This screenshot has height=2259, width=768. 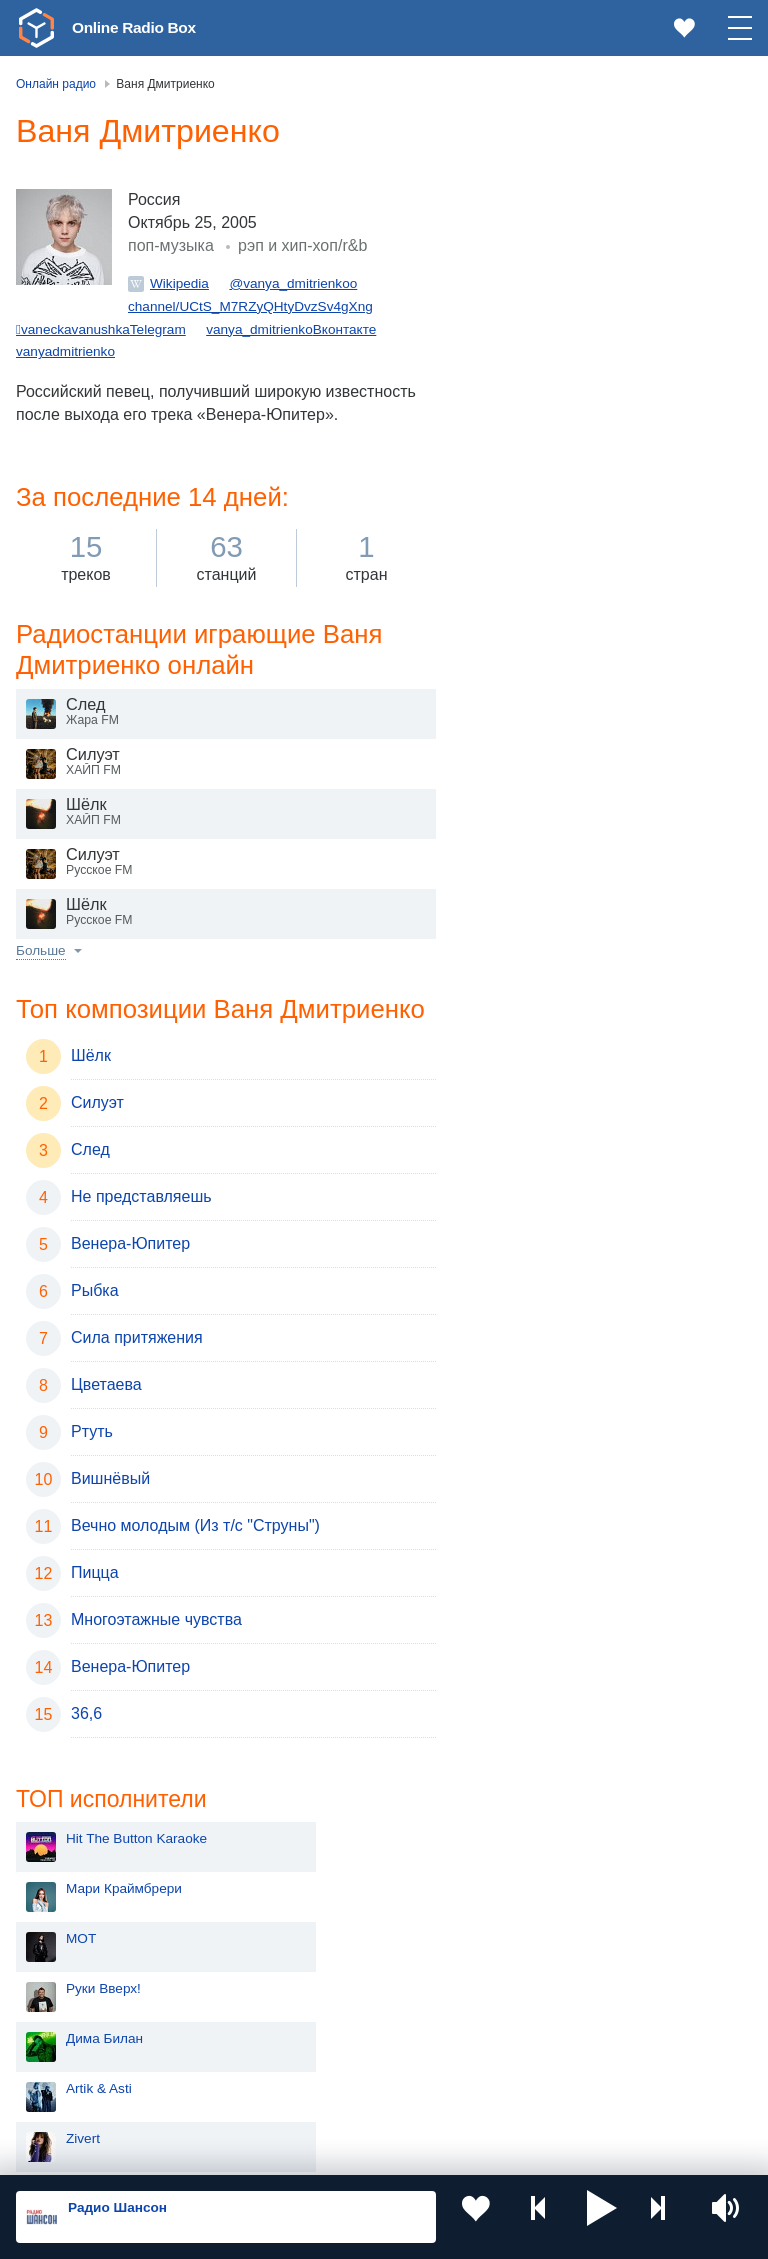 What do you see at coordinates (144, 27) in the screenshot?
I see `Online Radio Box` at bounding box center [144, 27].